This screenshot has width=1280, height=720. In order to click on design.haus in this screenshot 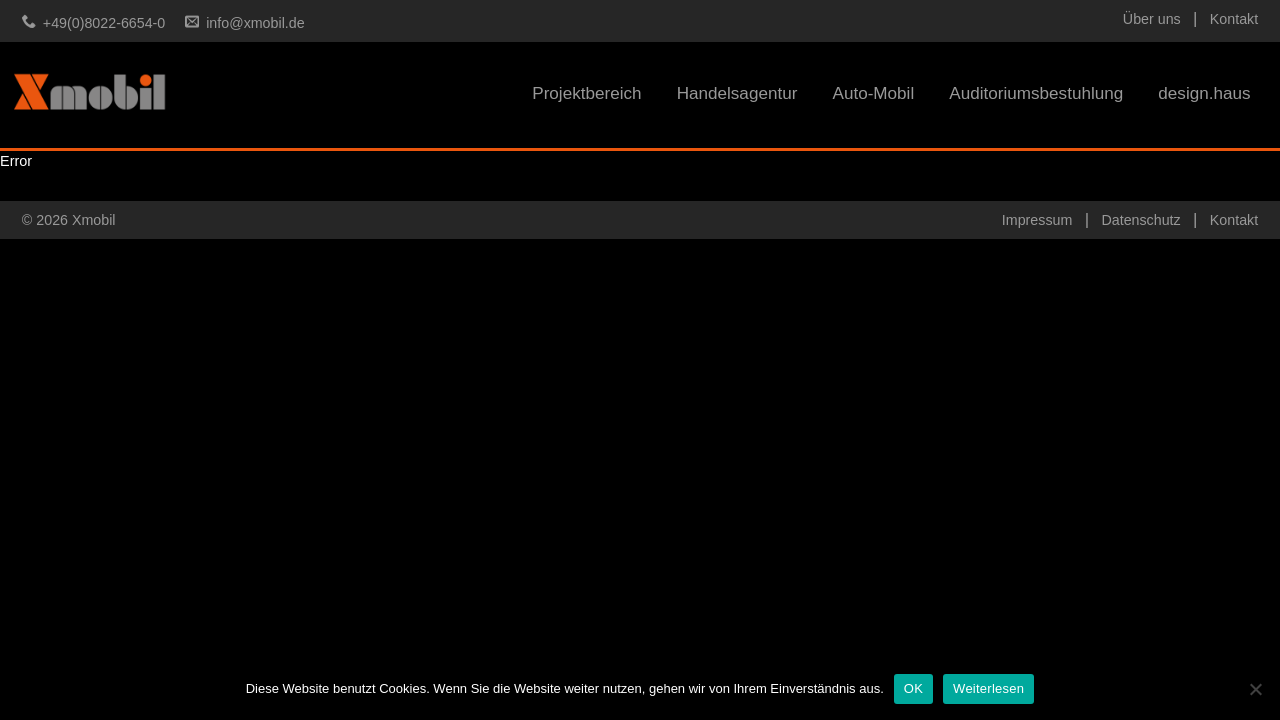, I will do `click(1204, 93)`.